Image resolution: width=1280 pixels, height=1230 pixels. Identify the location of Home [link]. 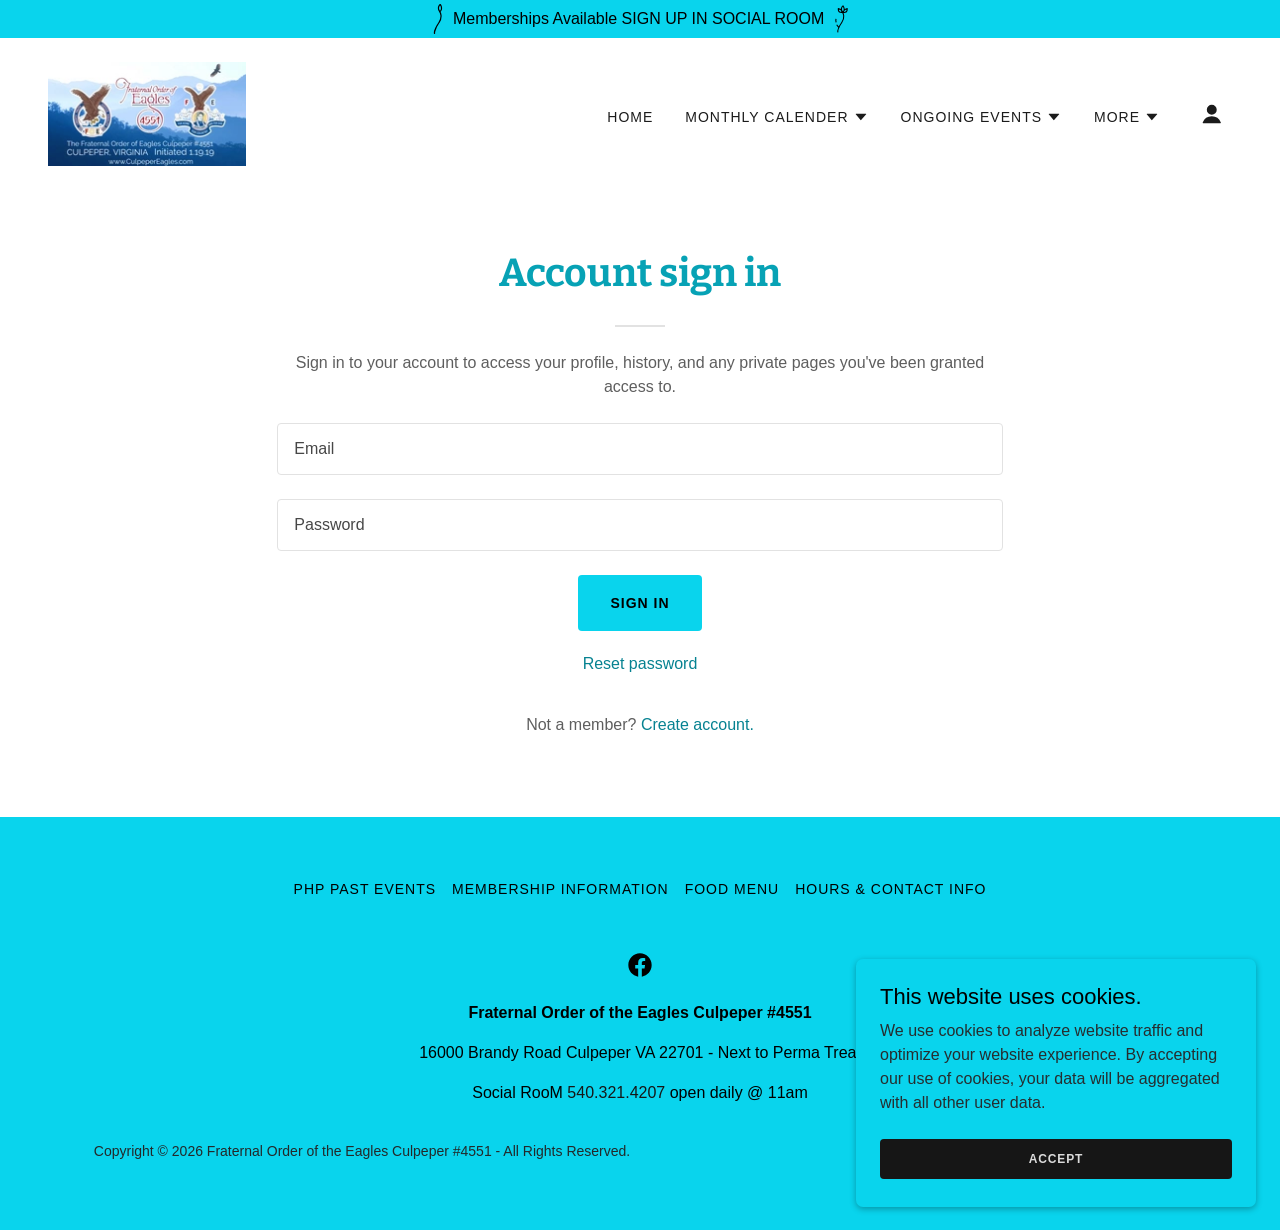
(630, 117).